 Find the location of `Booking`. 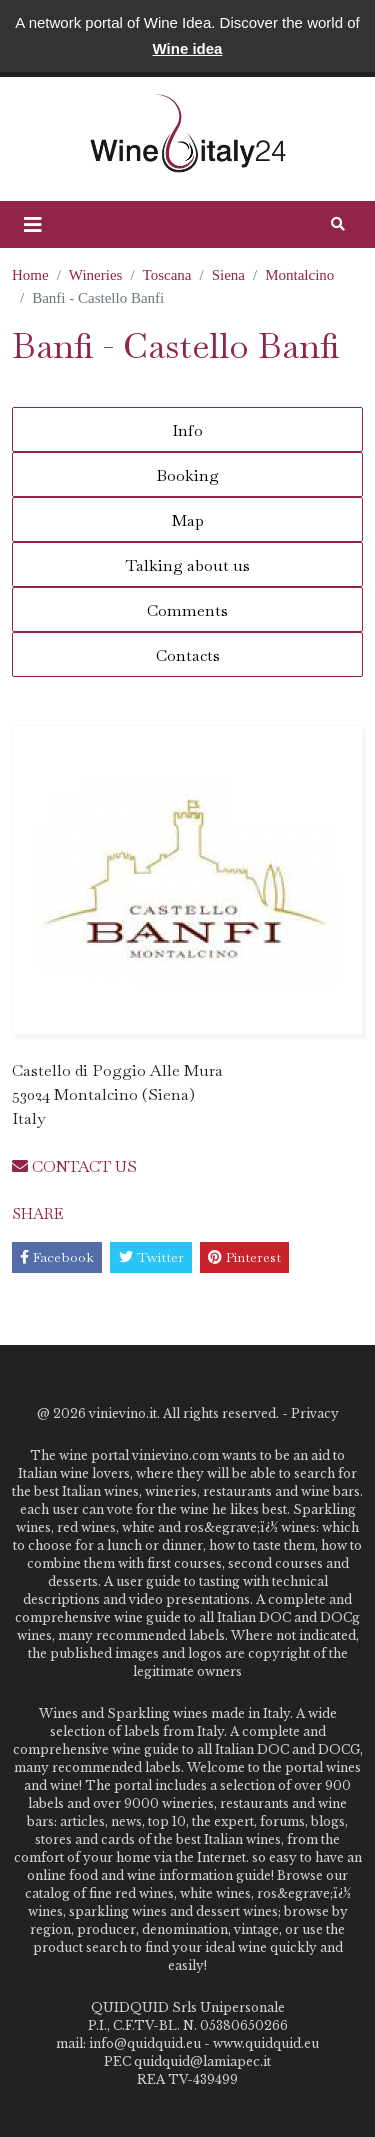

Booking is located at coordinates (187, 475).